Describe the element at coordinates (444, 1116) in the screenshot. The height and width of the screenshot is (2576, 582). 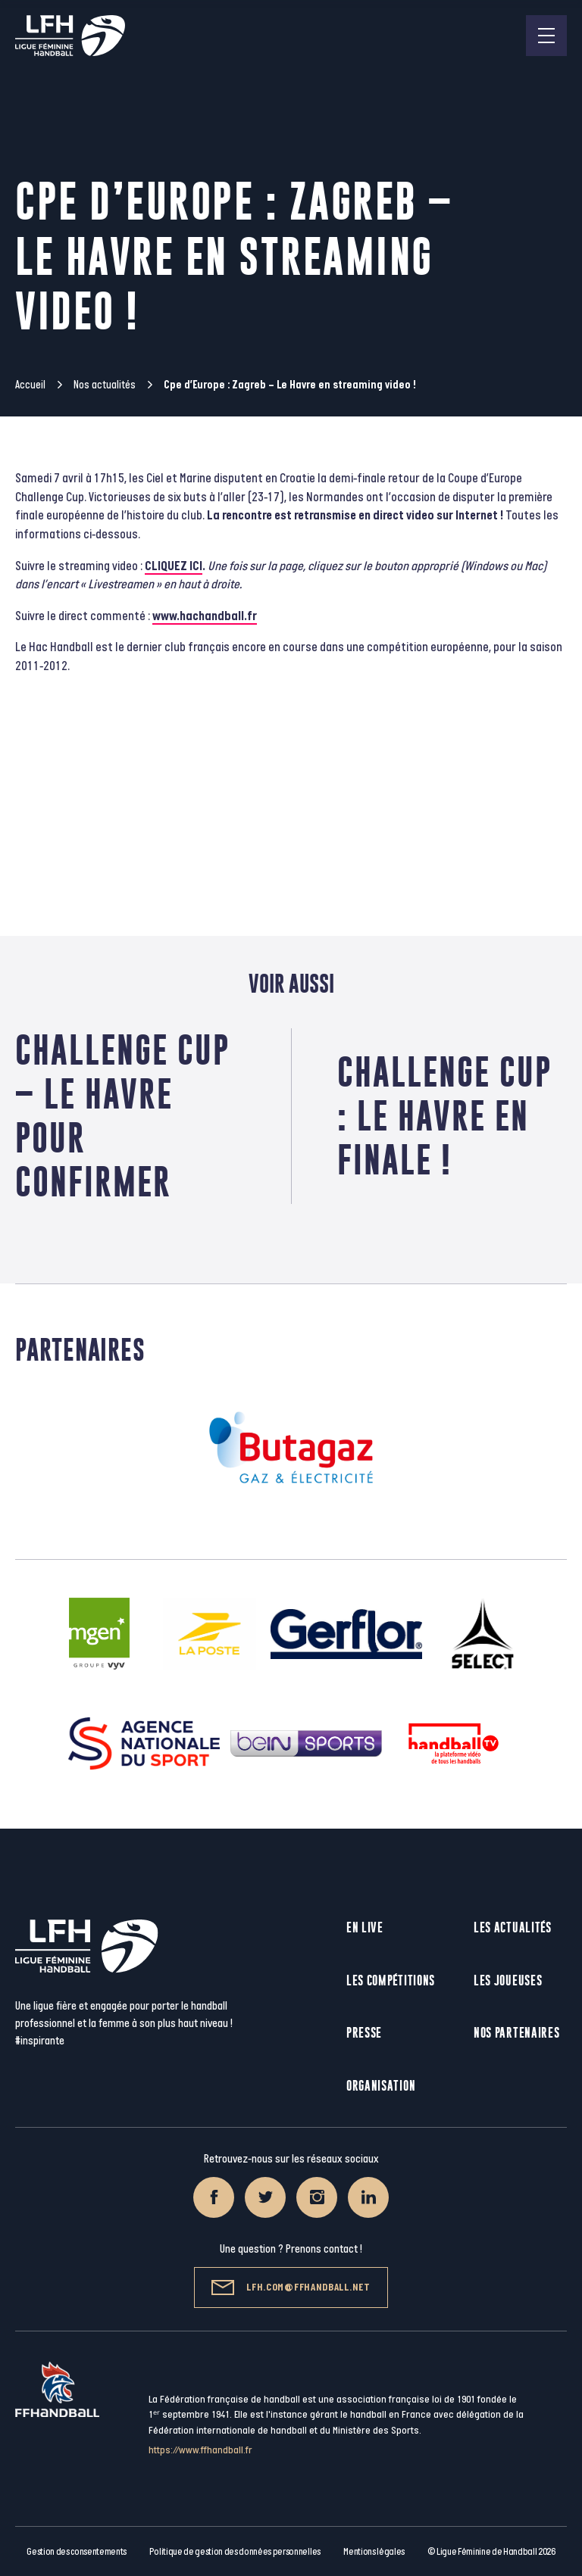
I see `Challenge Cup : Le Havre en finale !` at that location.